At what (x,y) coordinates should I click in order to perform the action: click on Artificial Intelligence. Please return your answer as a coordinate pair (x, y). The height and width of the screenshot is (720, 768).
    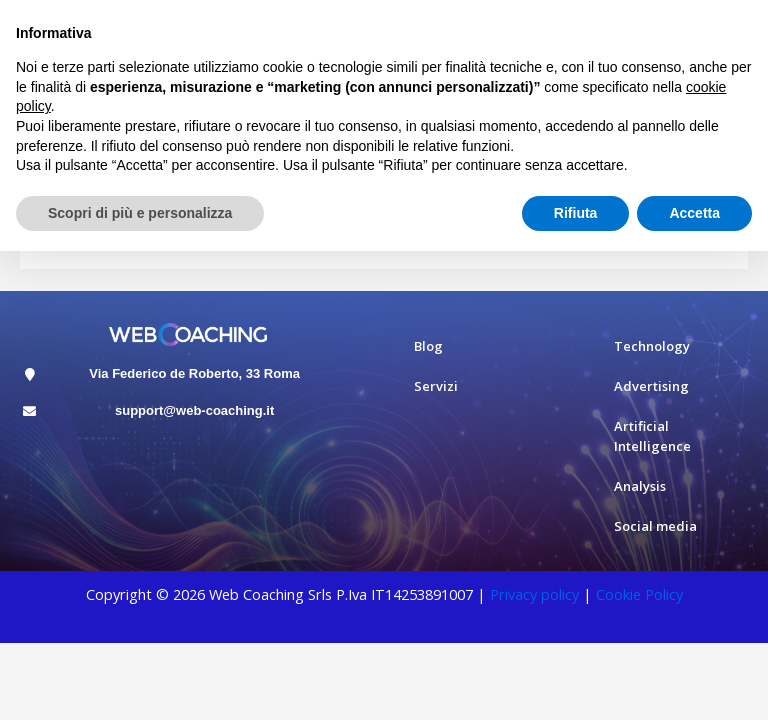
    Looking at the image, I should click on (652, 436).